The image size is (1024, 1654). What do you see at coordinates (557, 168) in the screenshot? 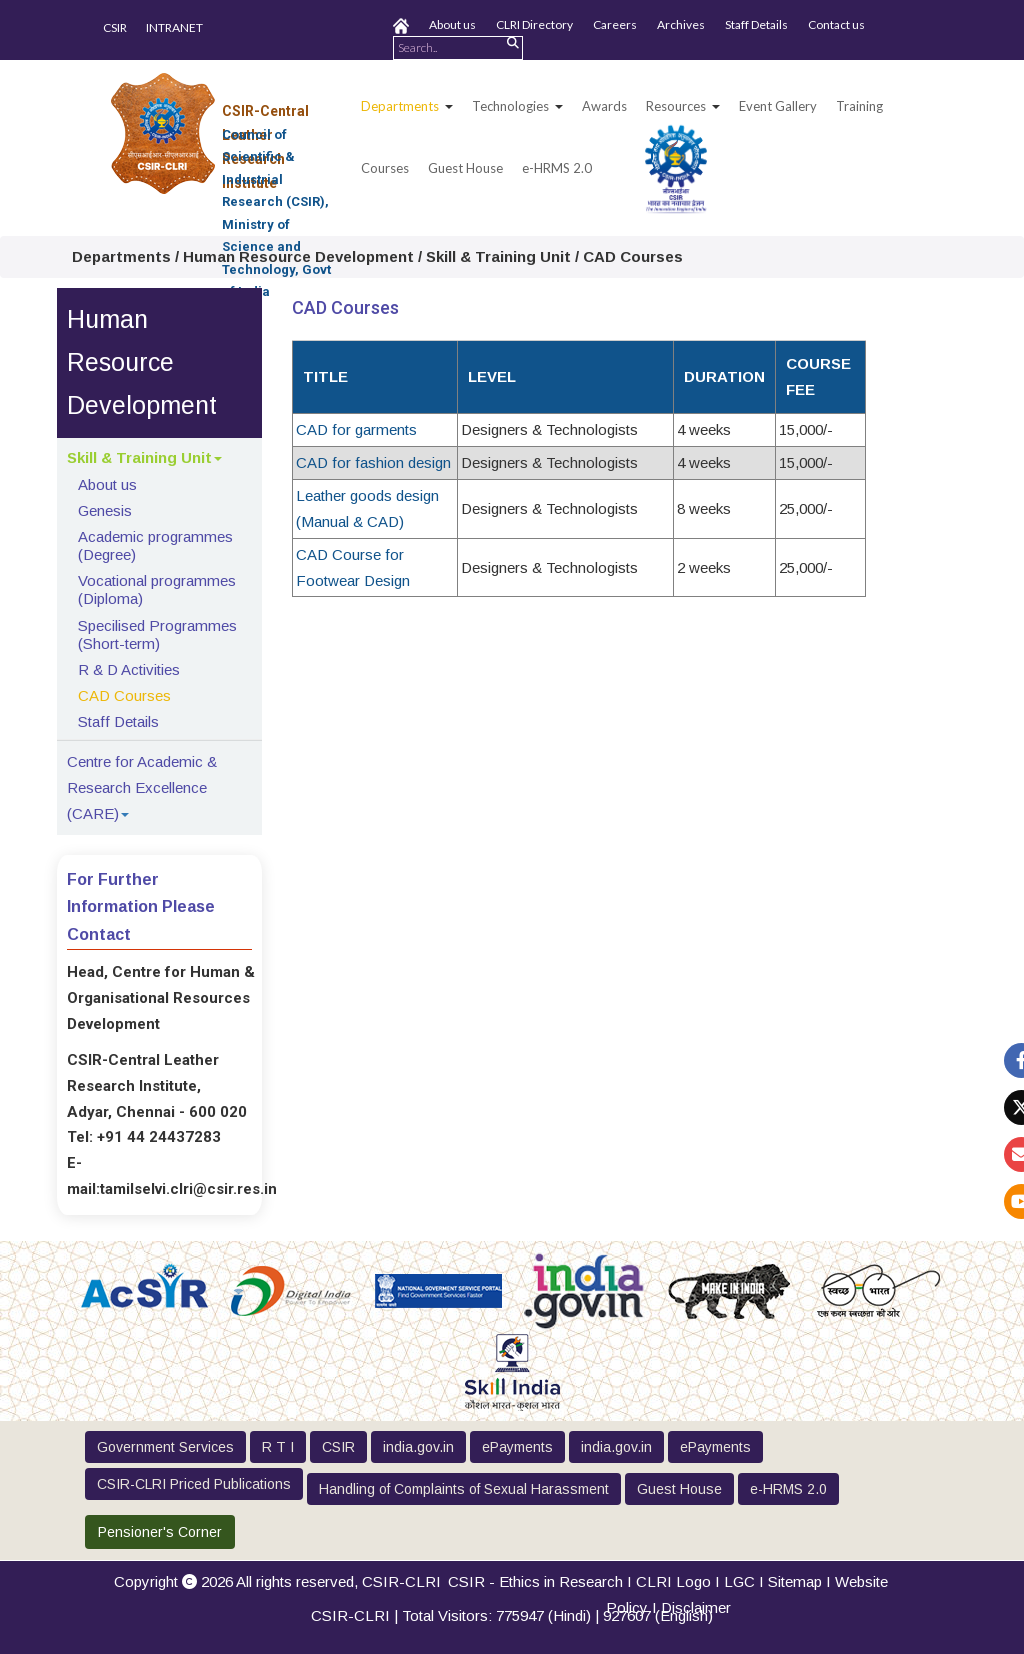
I see `e-HRMS 2.0` at bounding box center [557, 168].